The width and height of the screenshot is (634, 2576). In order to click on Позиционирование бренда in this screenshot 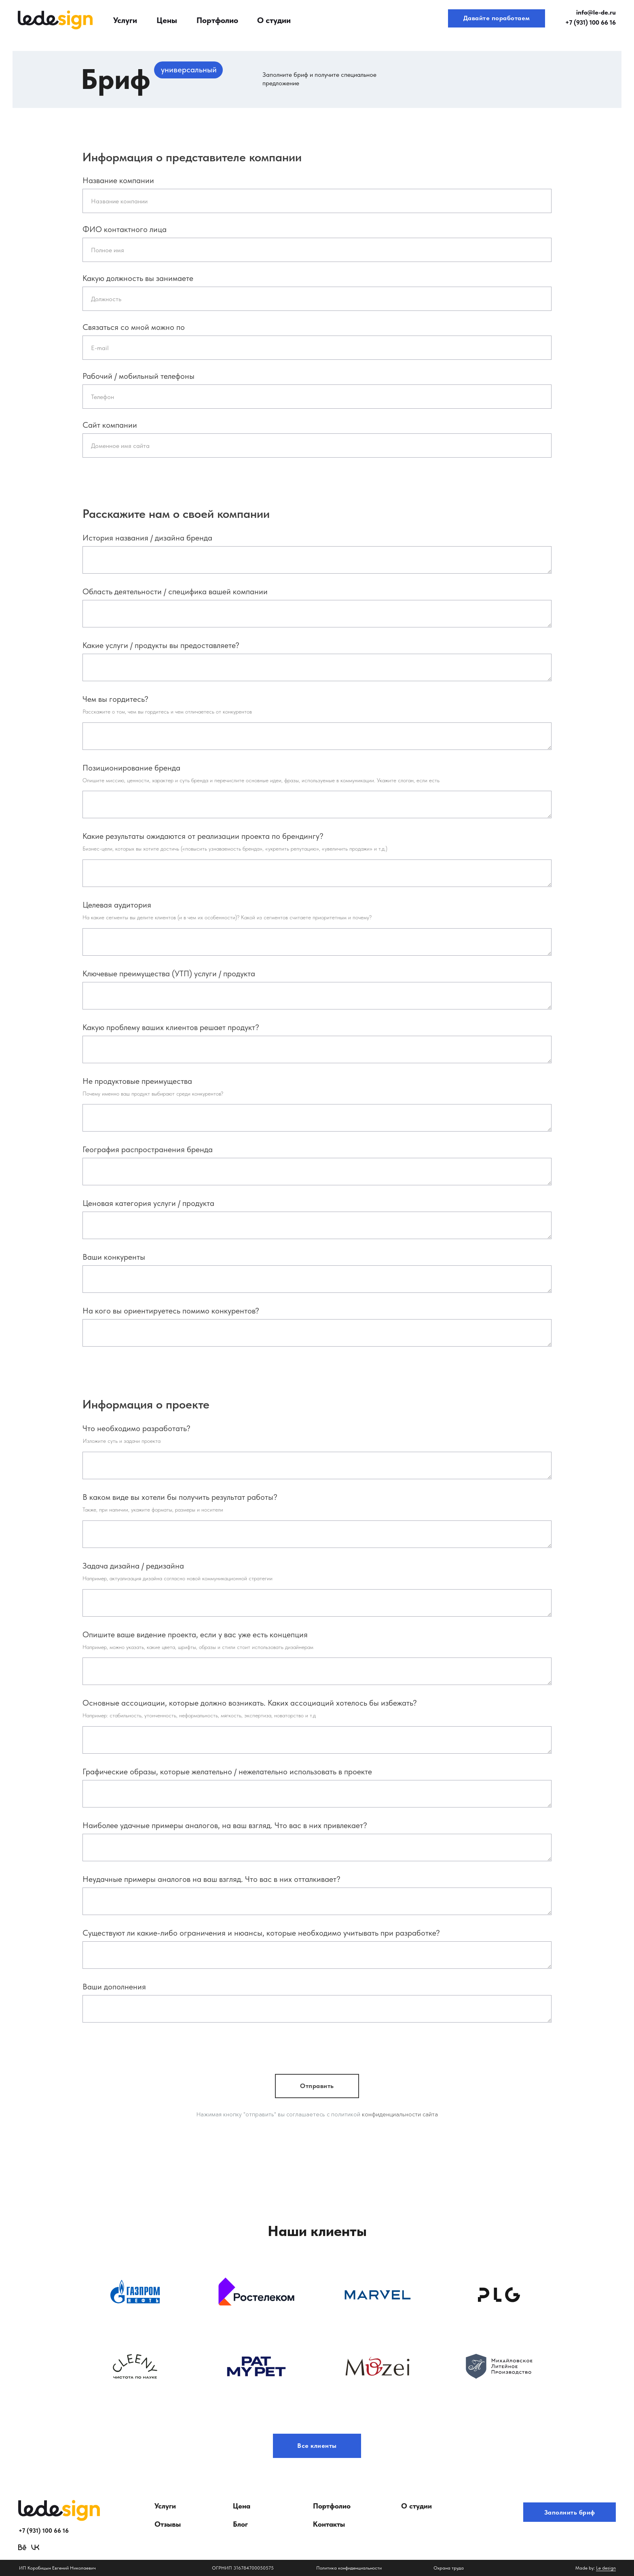, I will do `click(131, 768)`.